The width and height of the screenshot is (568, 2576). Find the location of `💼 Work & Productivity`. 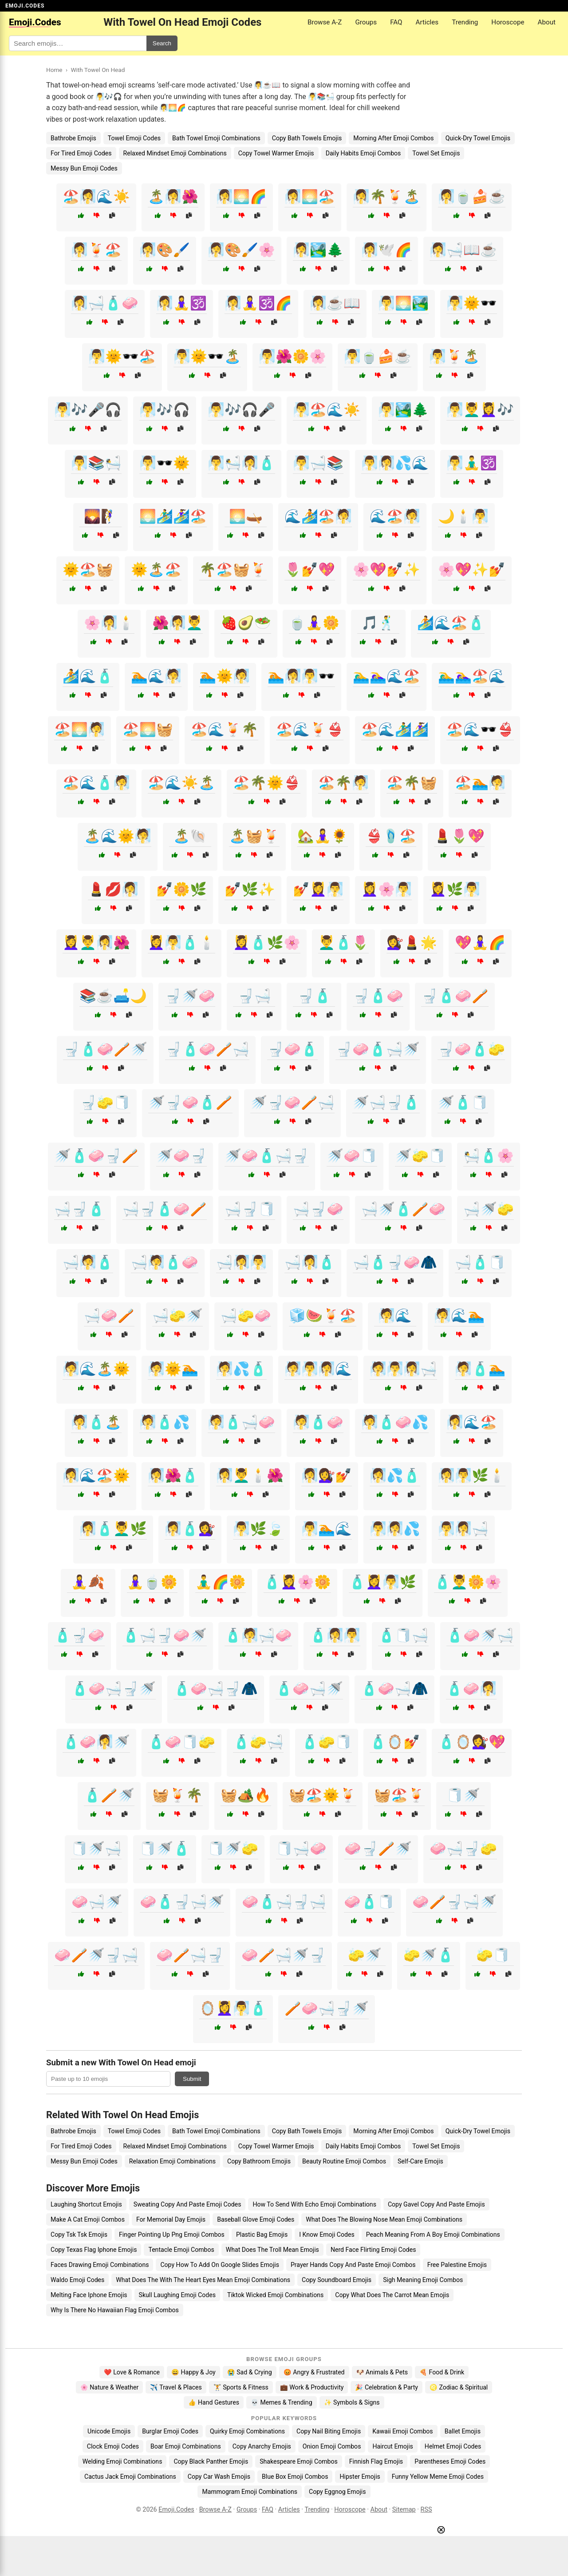

💼 Work & Productivity is located at coordinates (312, 2387).